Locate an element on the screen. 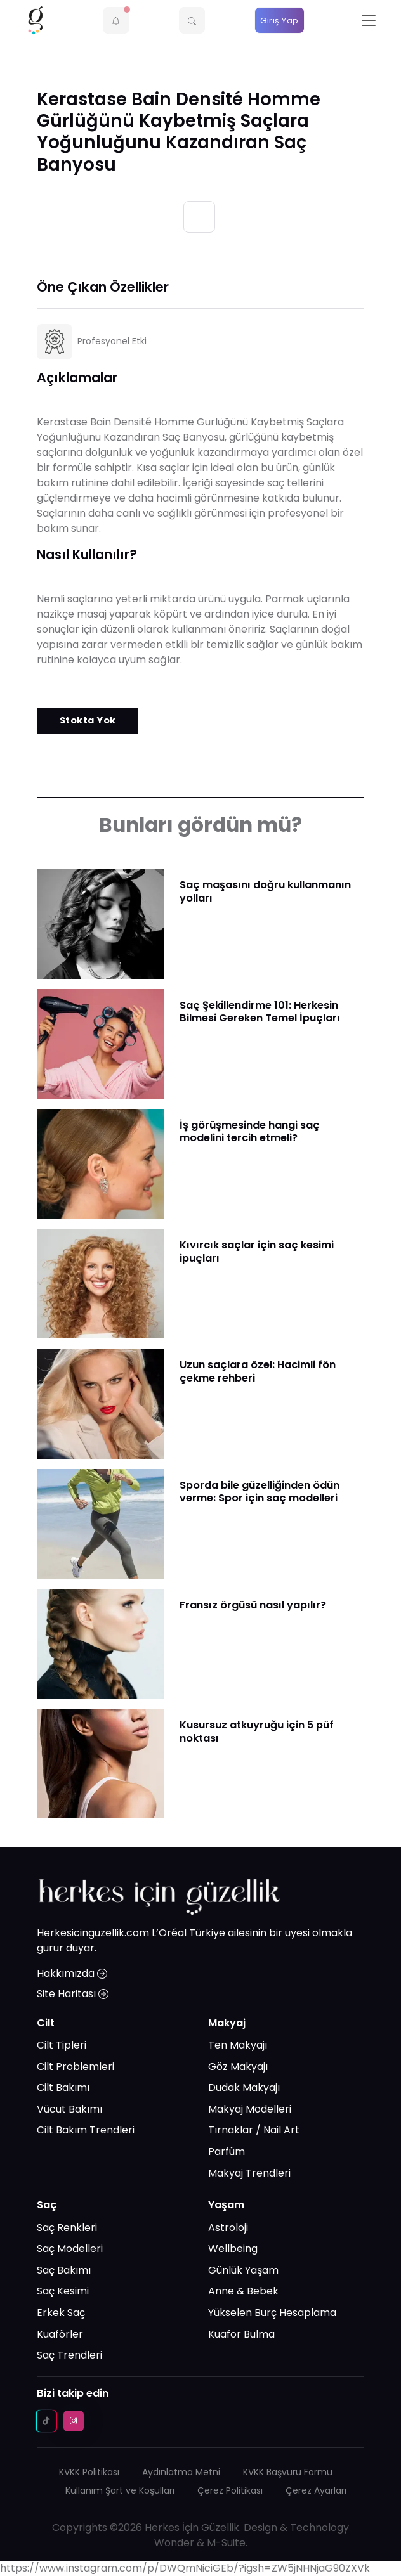 This screenshot has height=2576, width=401. [instagram social media link] is located at coordinates (73, 2421).